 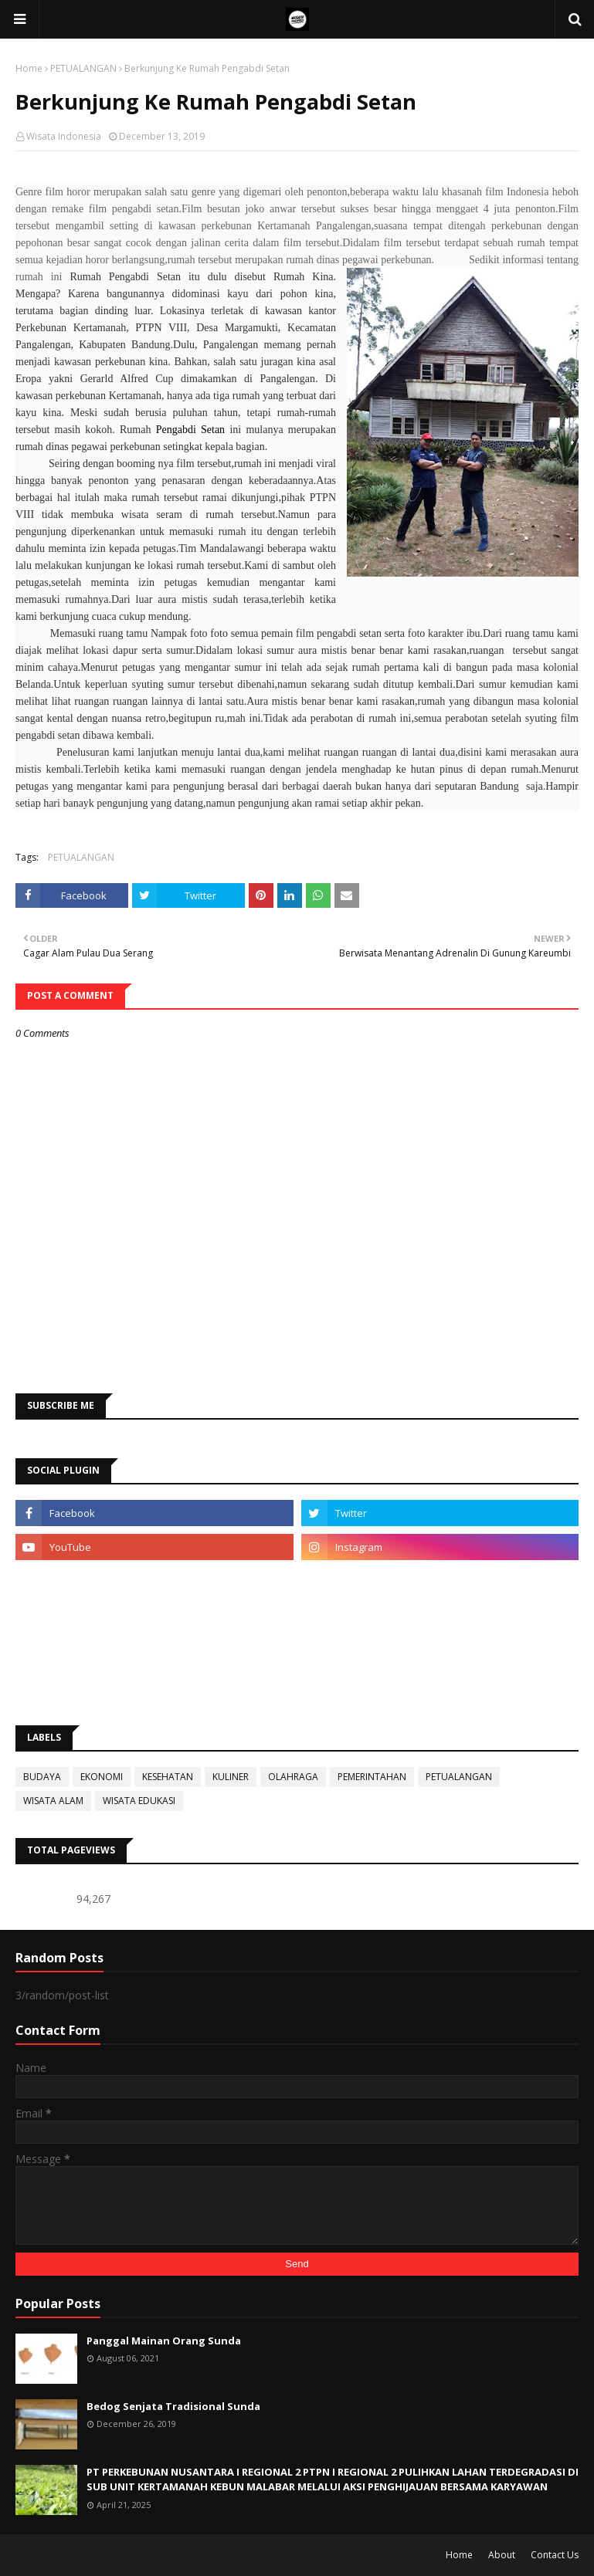 What do you see at coordinates (139, 1800) in the screenshot?
I see `WISATA EDUKASI` at bounding box center [139, 1800].